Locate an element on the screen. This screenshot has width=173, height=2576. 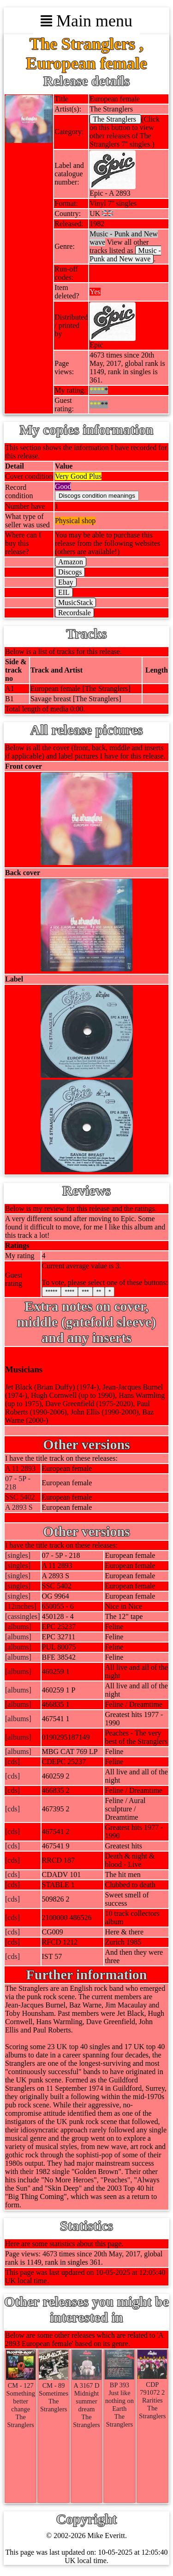
Music - Punk and New wave is located at coordinates (125, 255).